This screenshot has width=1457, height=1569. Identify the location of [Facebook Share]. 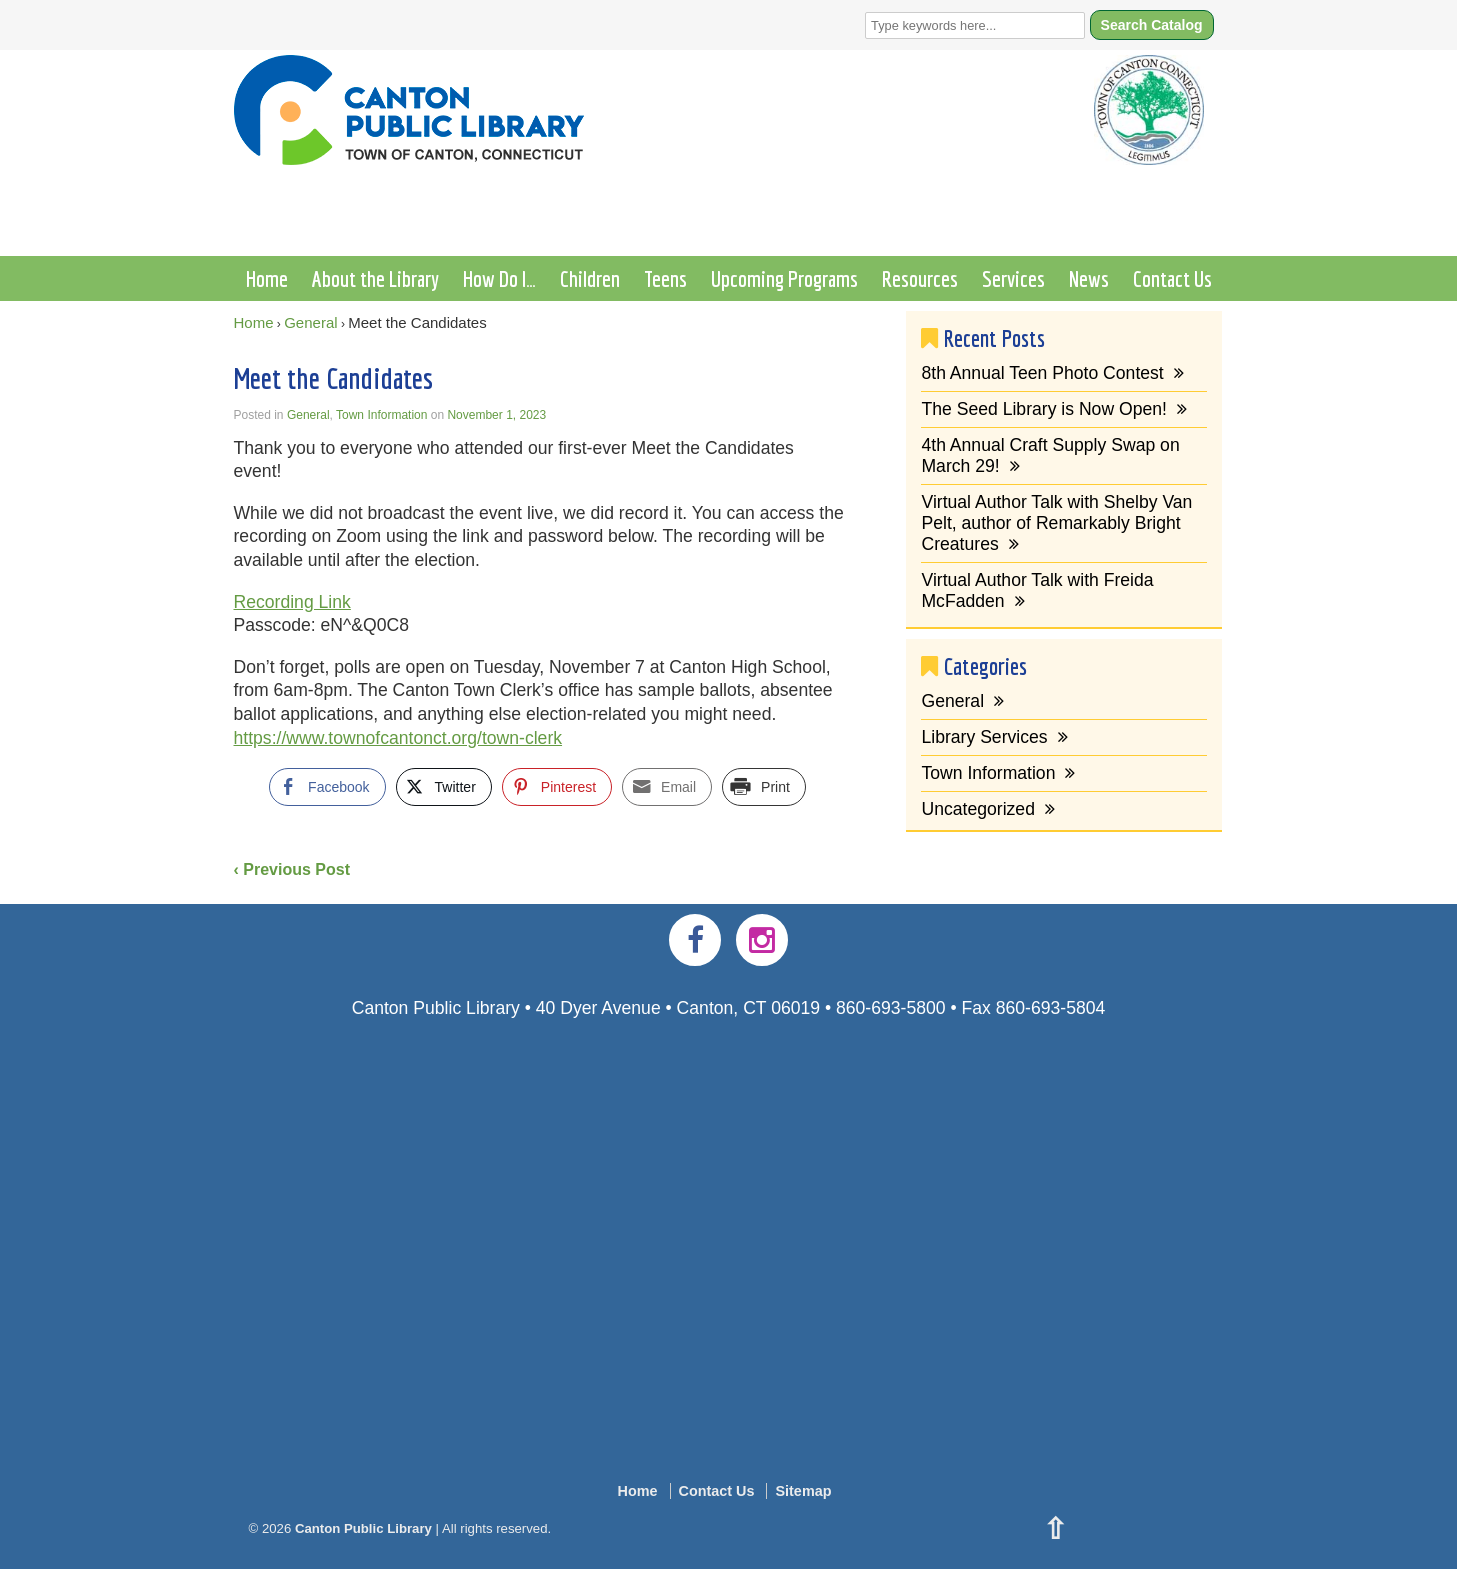
(327, 787).